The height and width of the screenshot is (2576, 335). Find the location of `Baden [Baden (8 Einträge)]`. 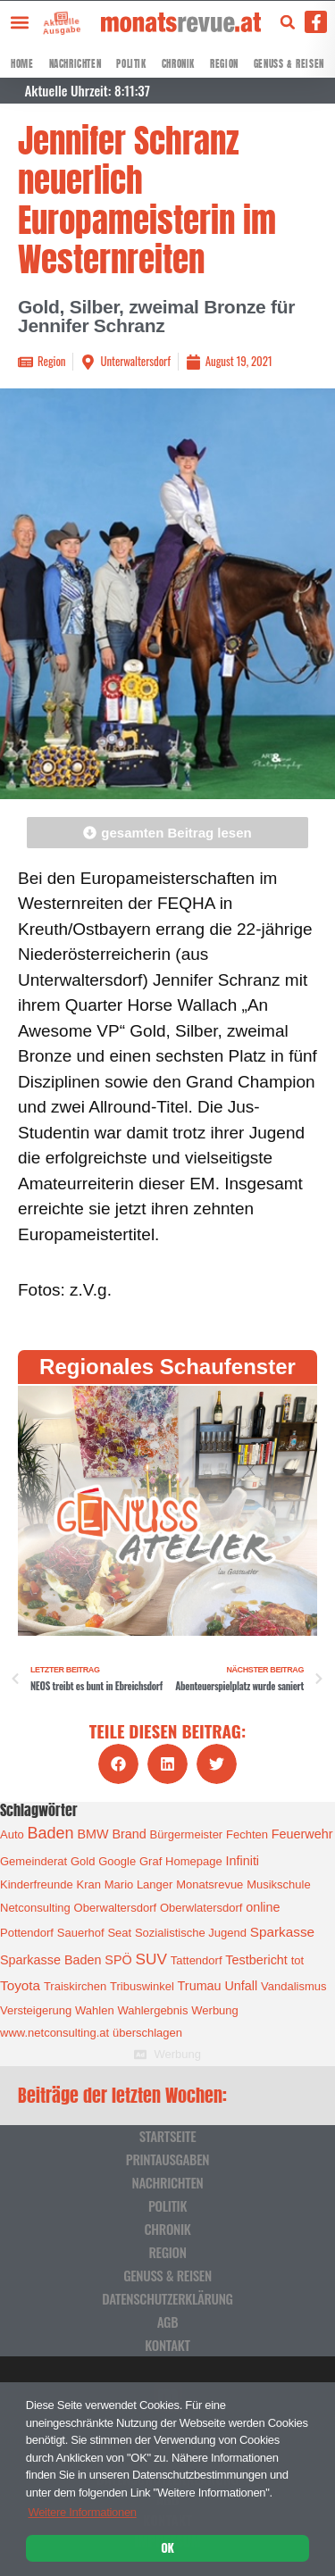

Baden [Baden (8 Einträge)] is located at coordinates (51, 1833).